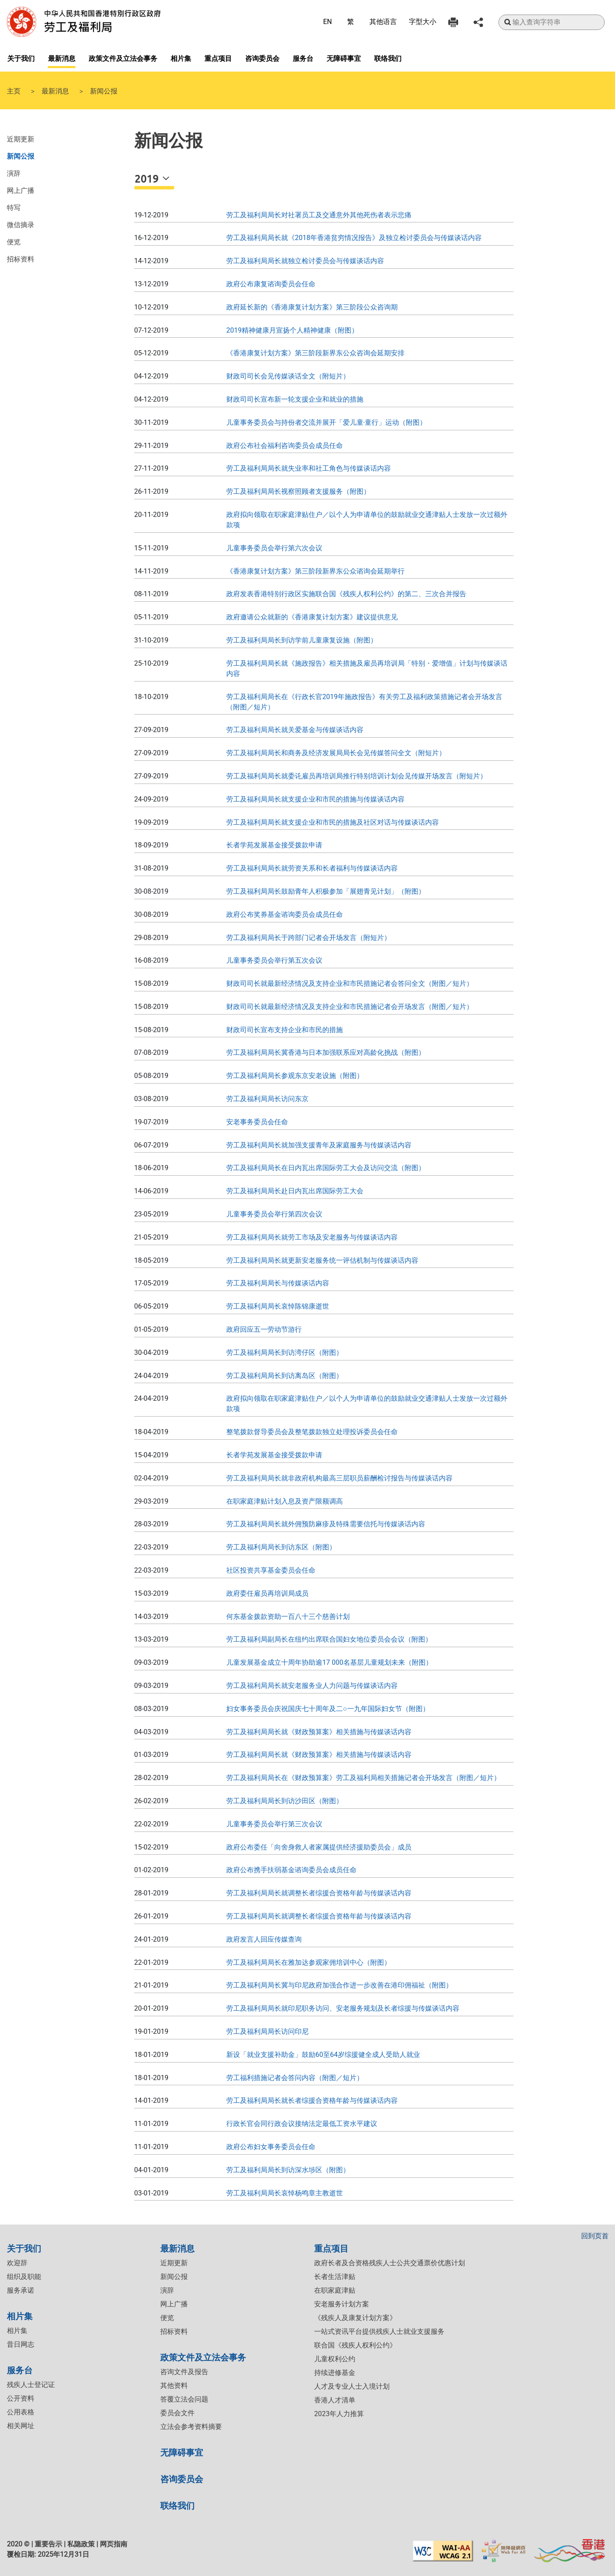 This screenshot has height=2576, width=615. I want to click on 劳工及福利局局长赴日内瓦出席国际劳工大会, so click(294, 1191).